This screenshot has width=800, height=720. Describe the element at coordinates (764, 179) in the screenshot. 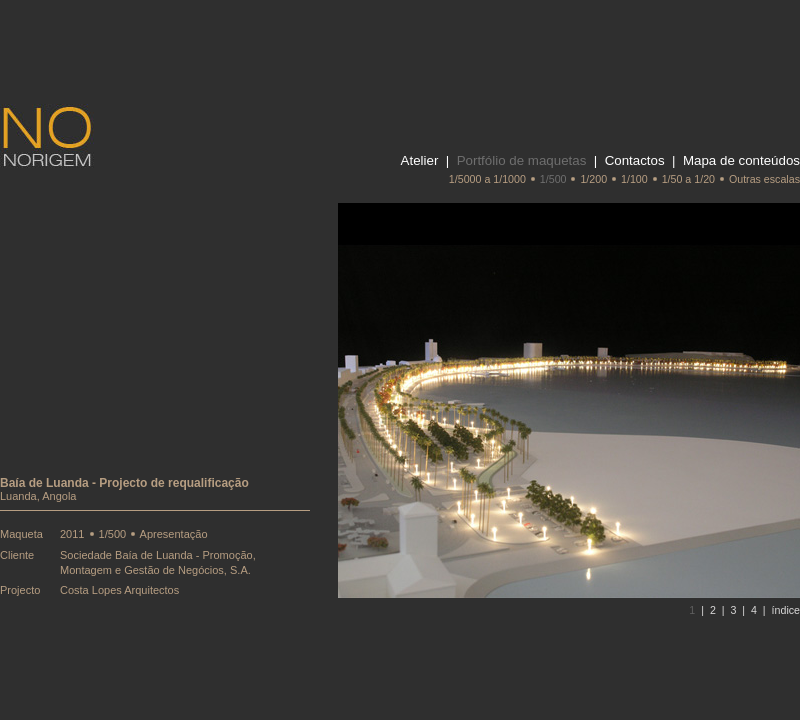

I see `Outras escalas` at that location.